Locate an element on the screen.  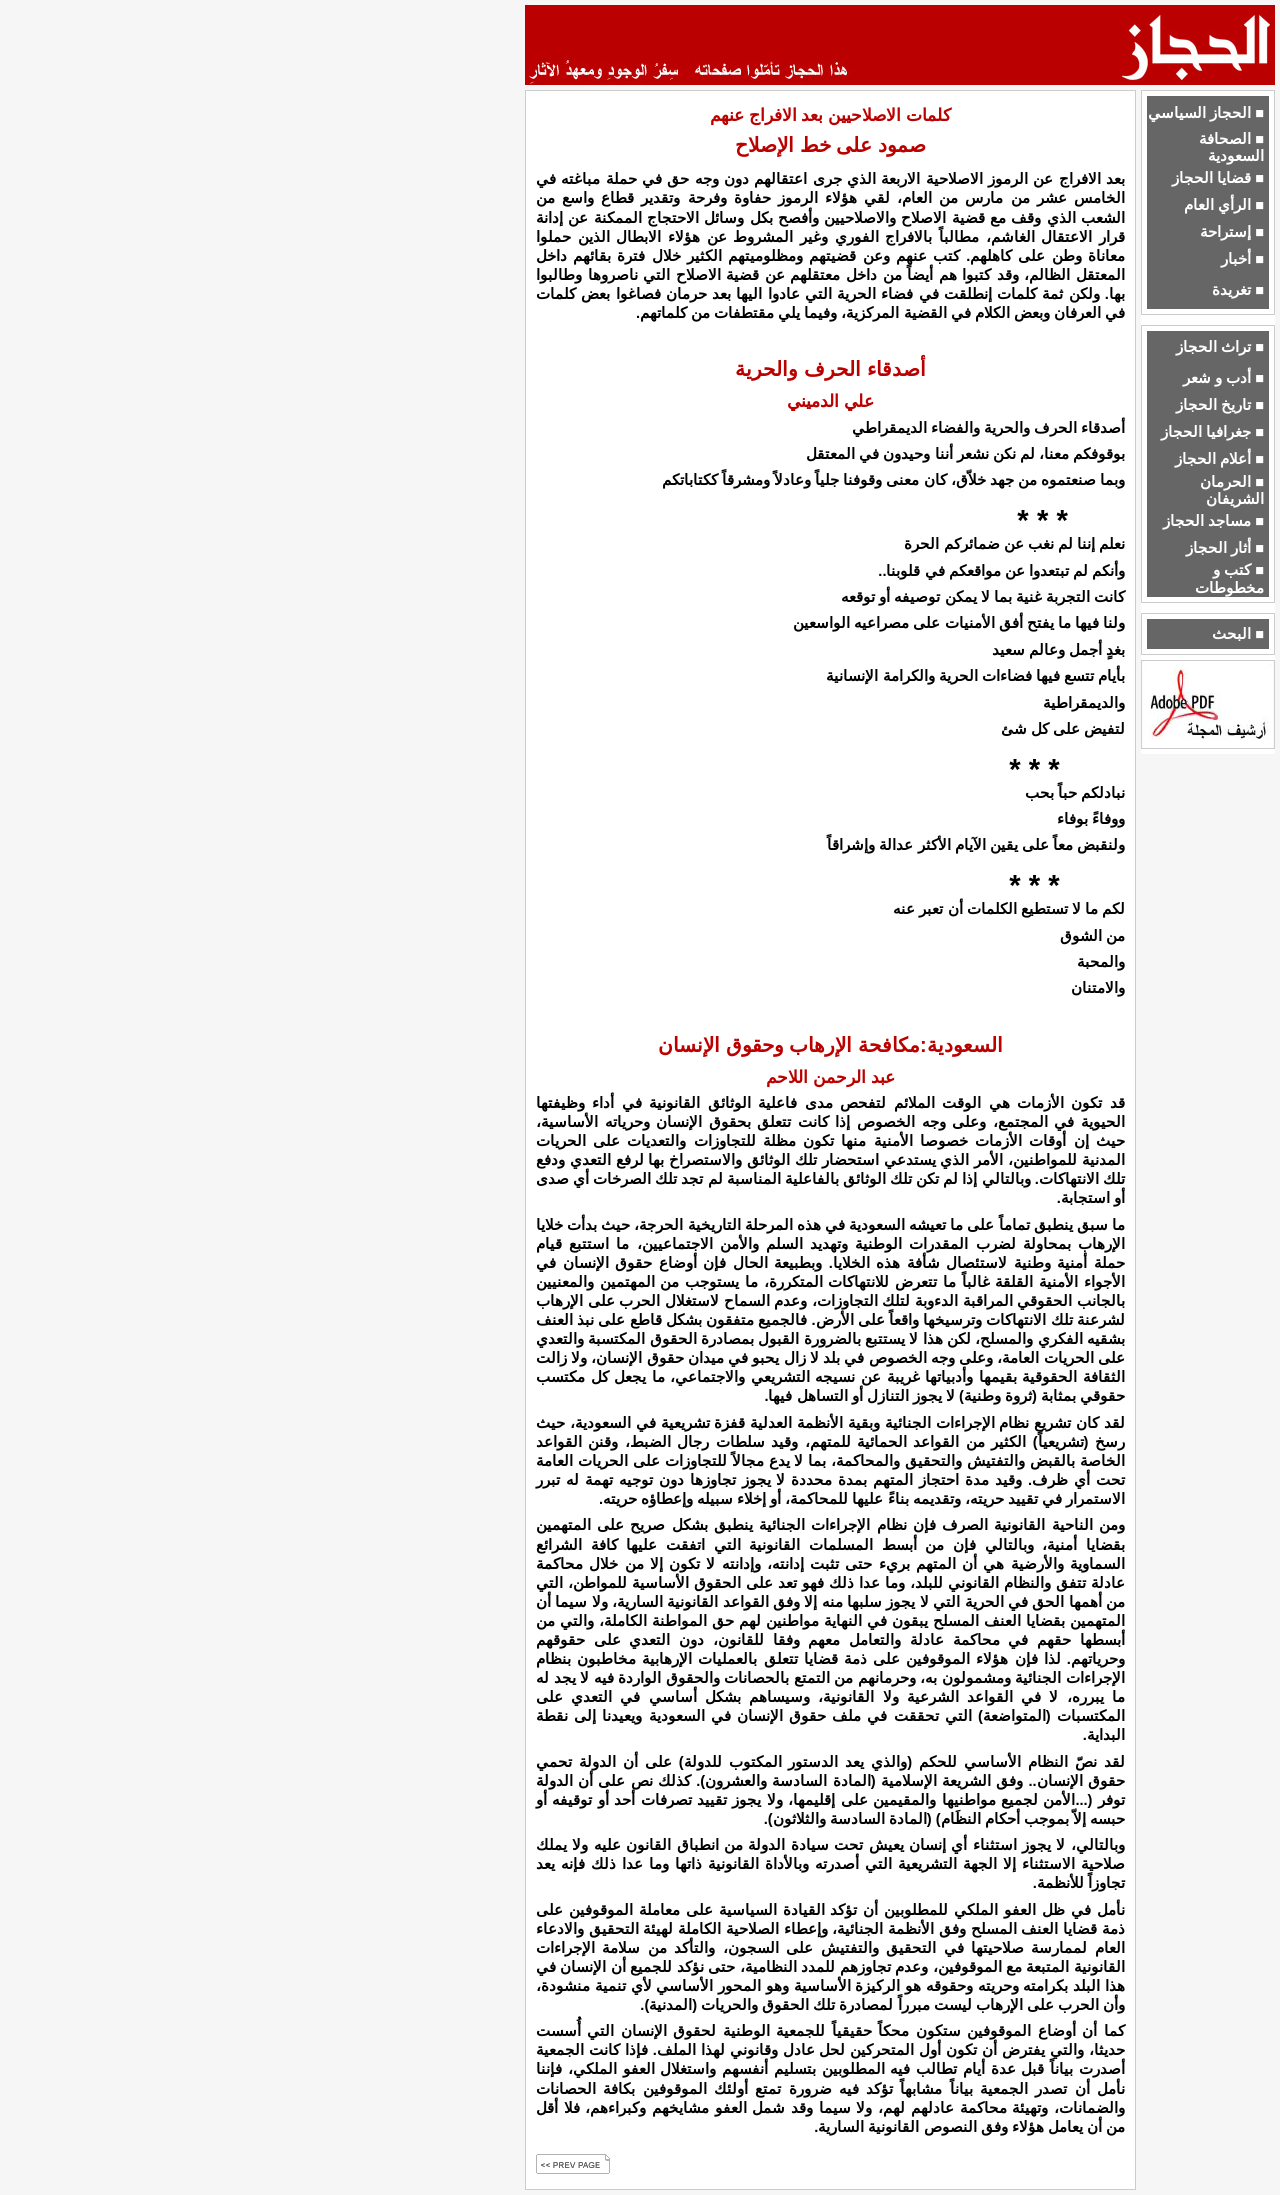
■ كتب و مخطوطات is located at coordinates (1229, 578).